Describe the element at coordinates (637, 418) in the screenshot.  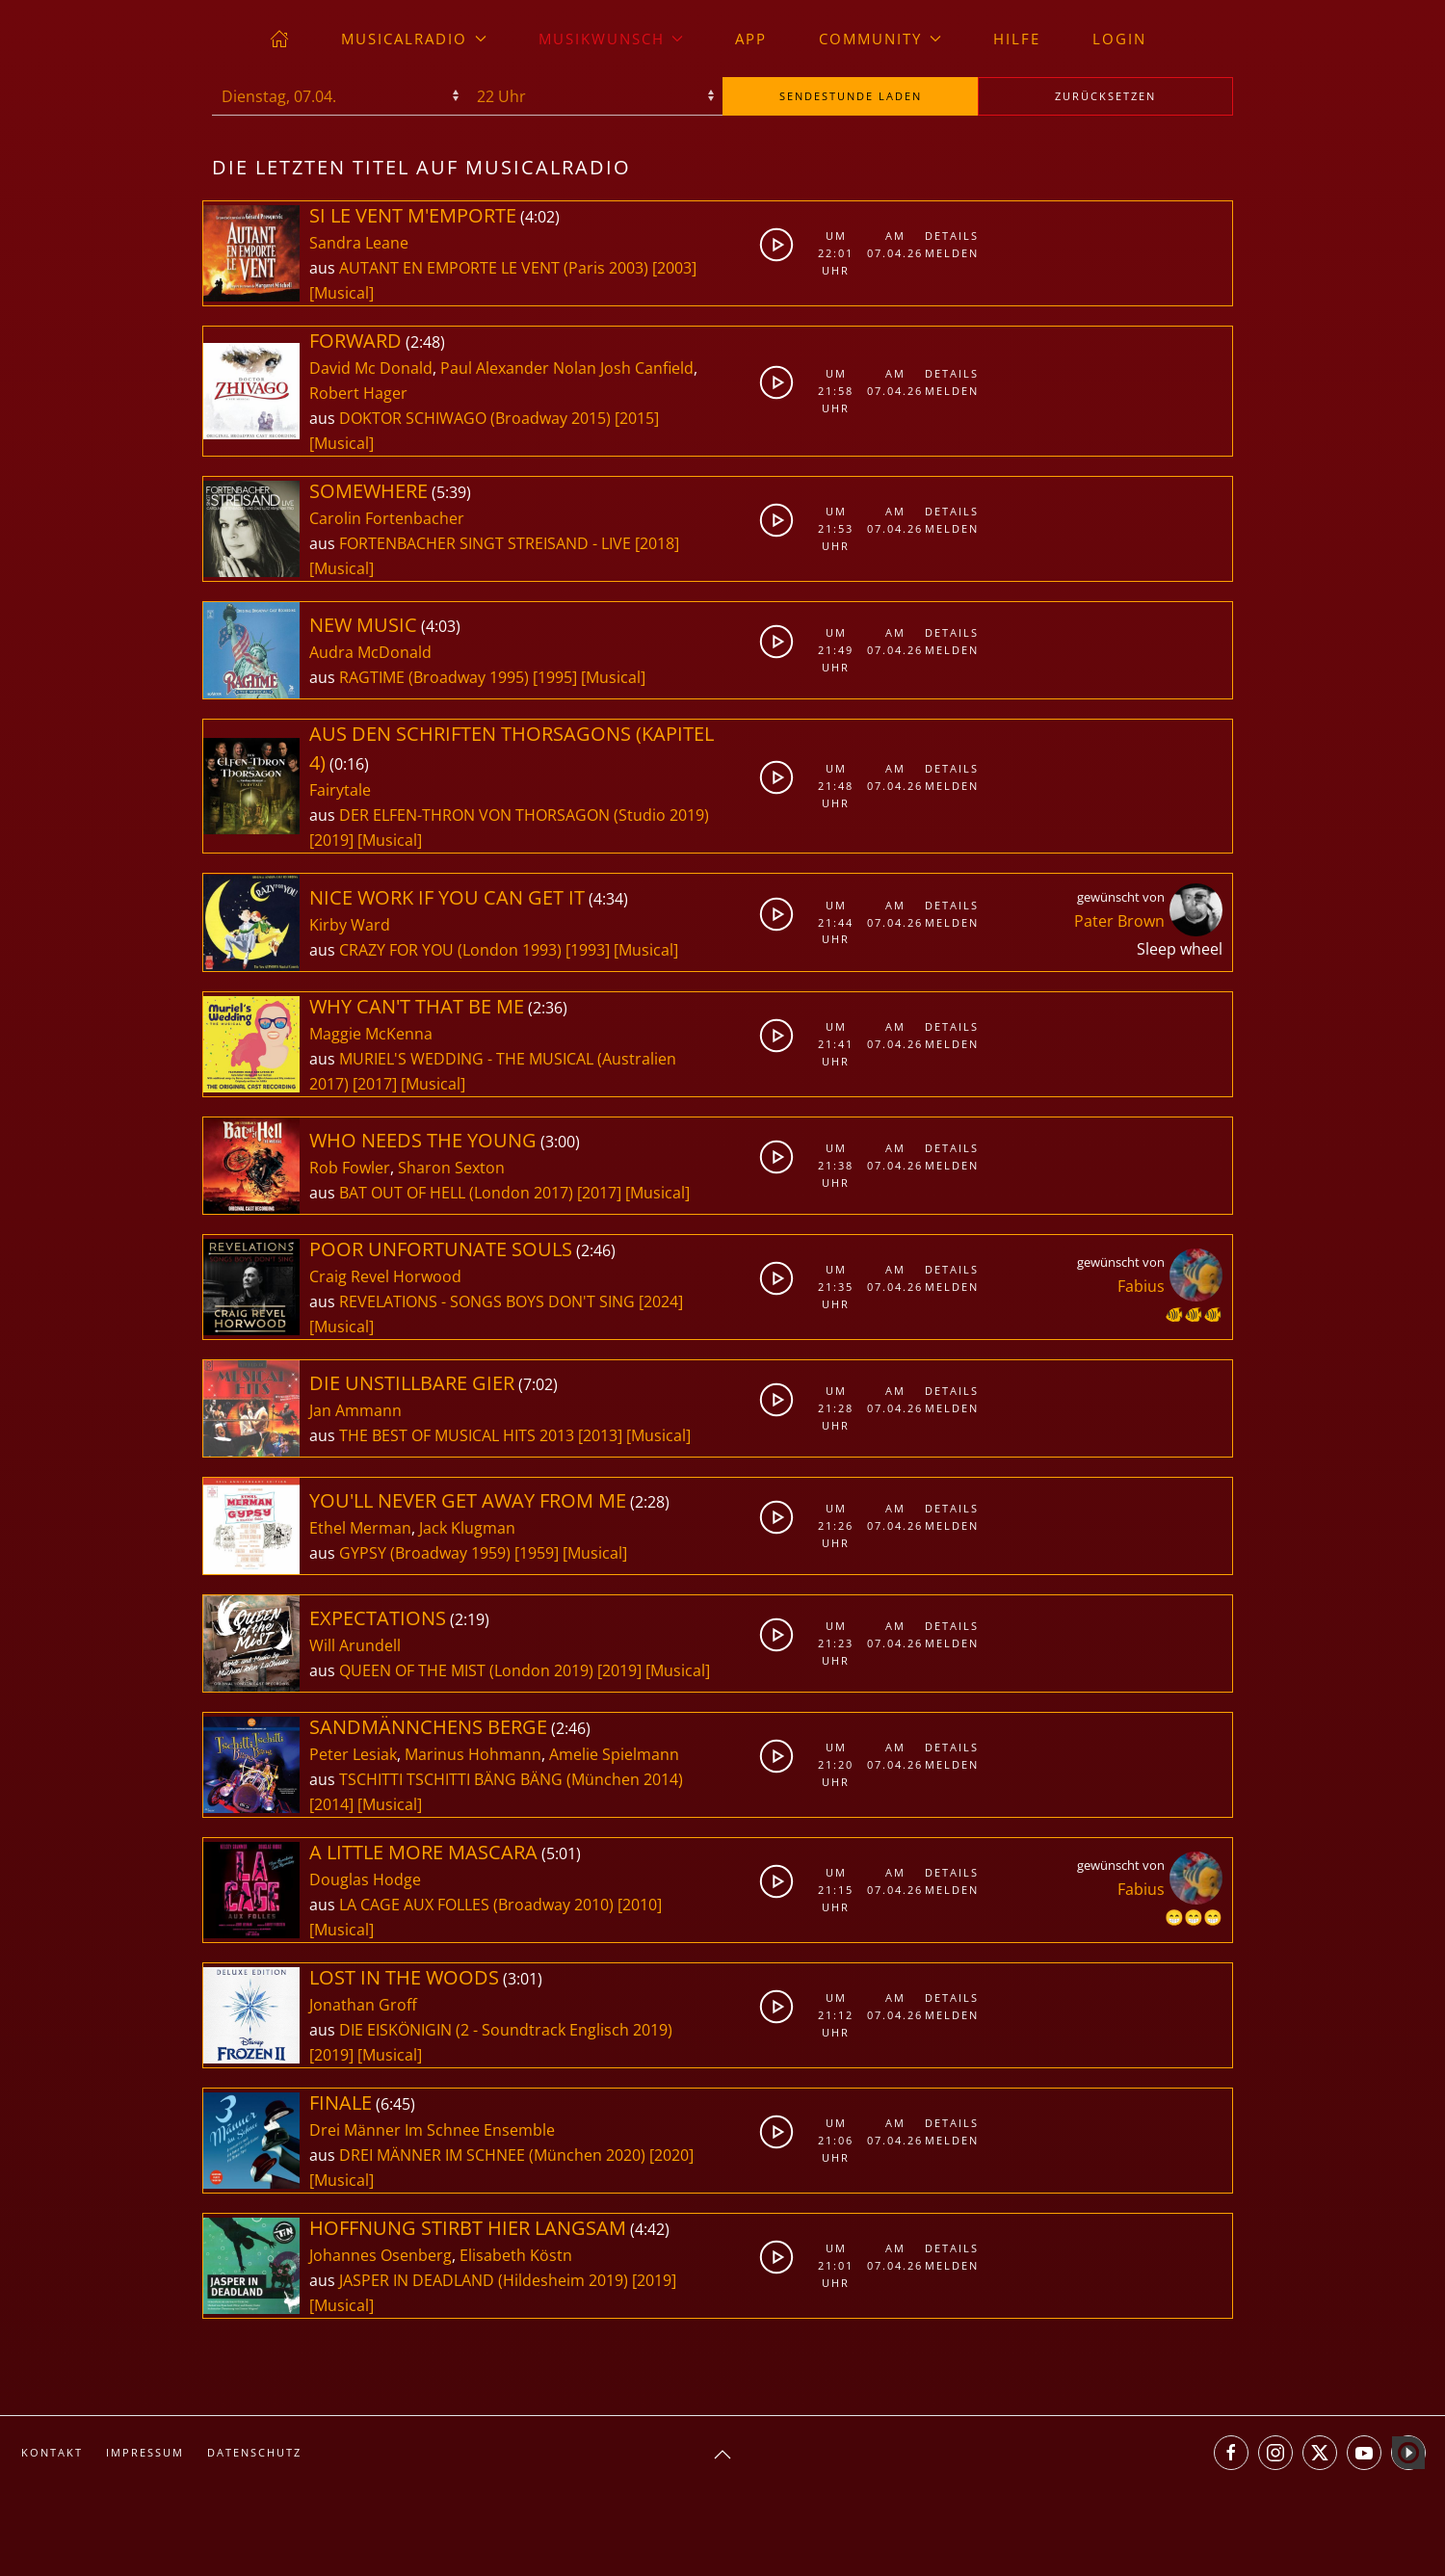
I see `[2015]` at that location.